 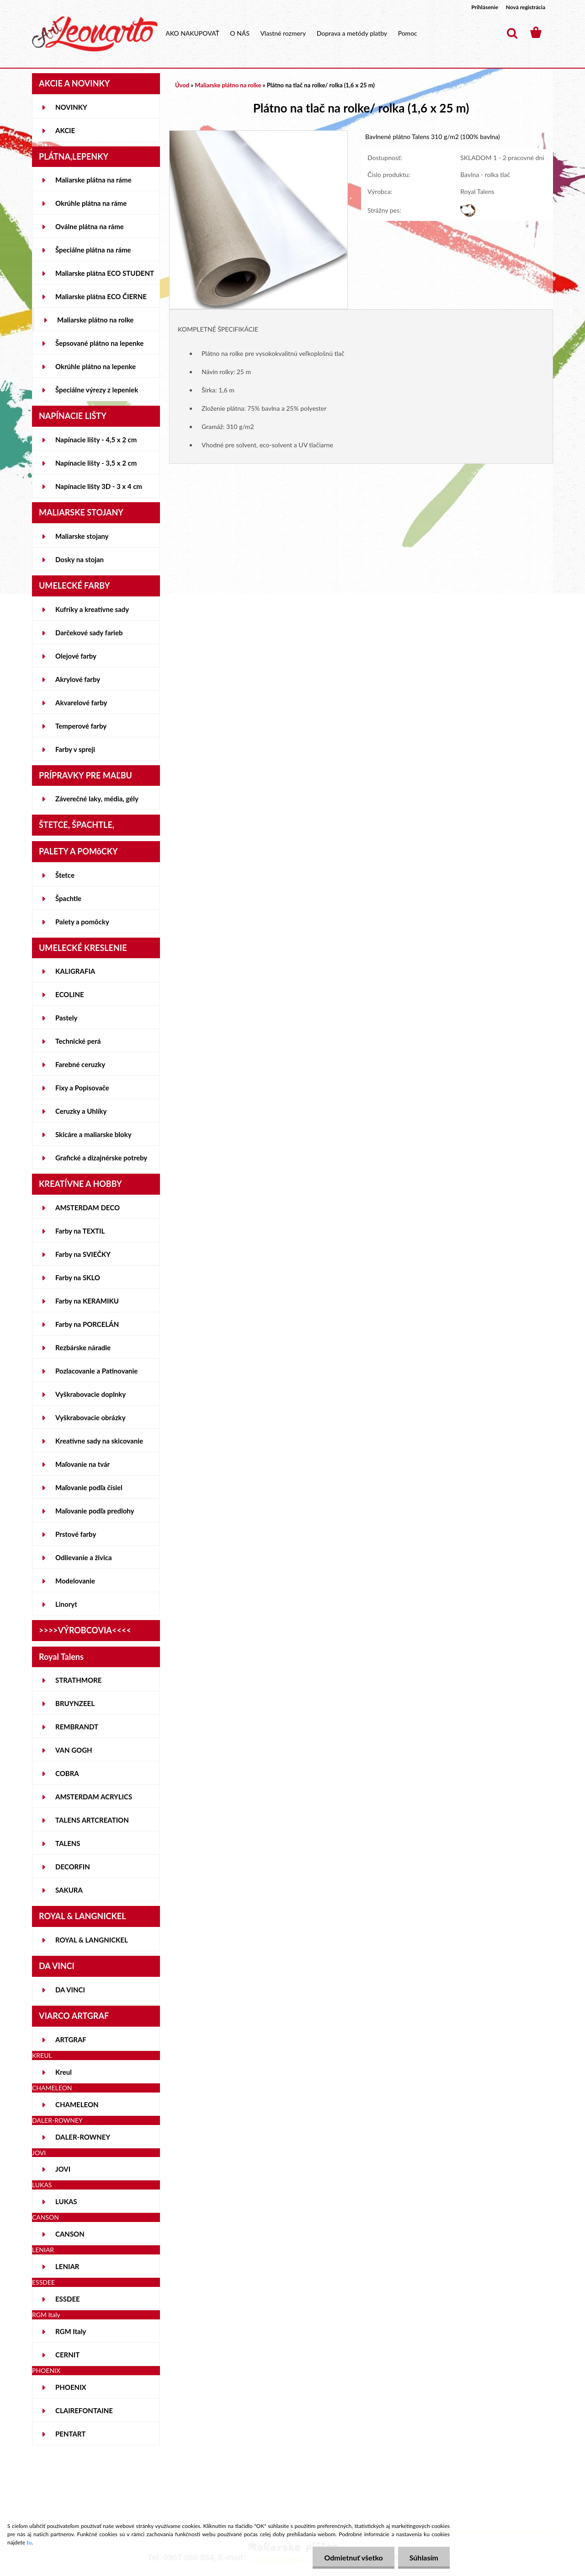 What do you see at coordinates (94, 1511) in the screenshot?
I see `Maľovanie podľa predlohy` at bounding box center [94, 1511].